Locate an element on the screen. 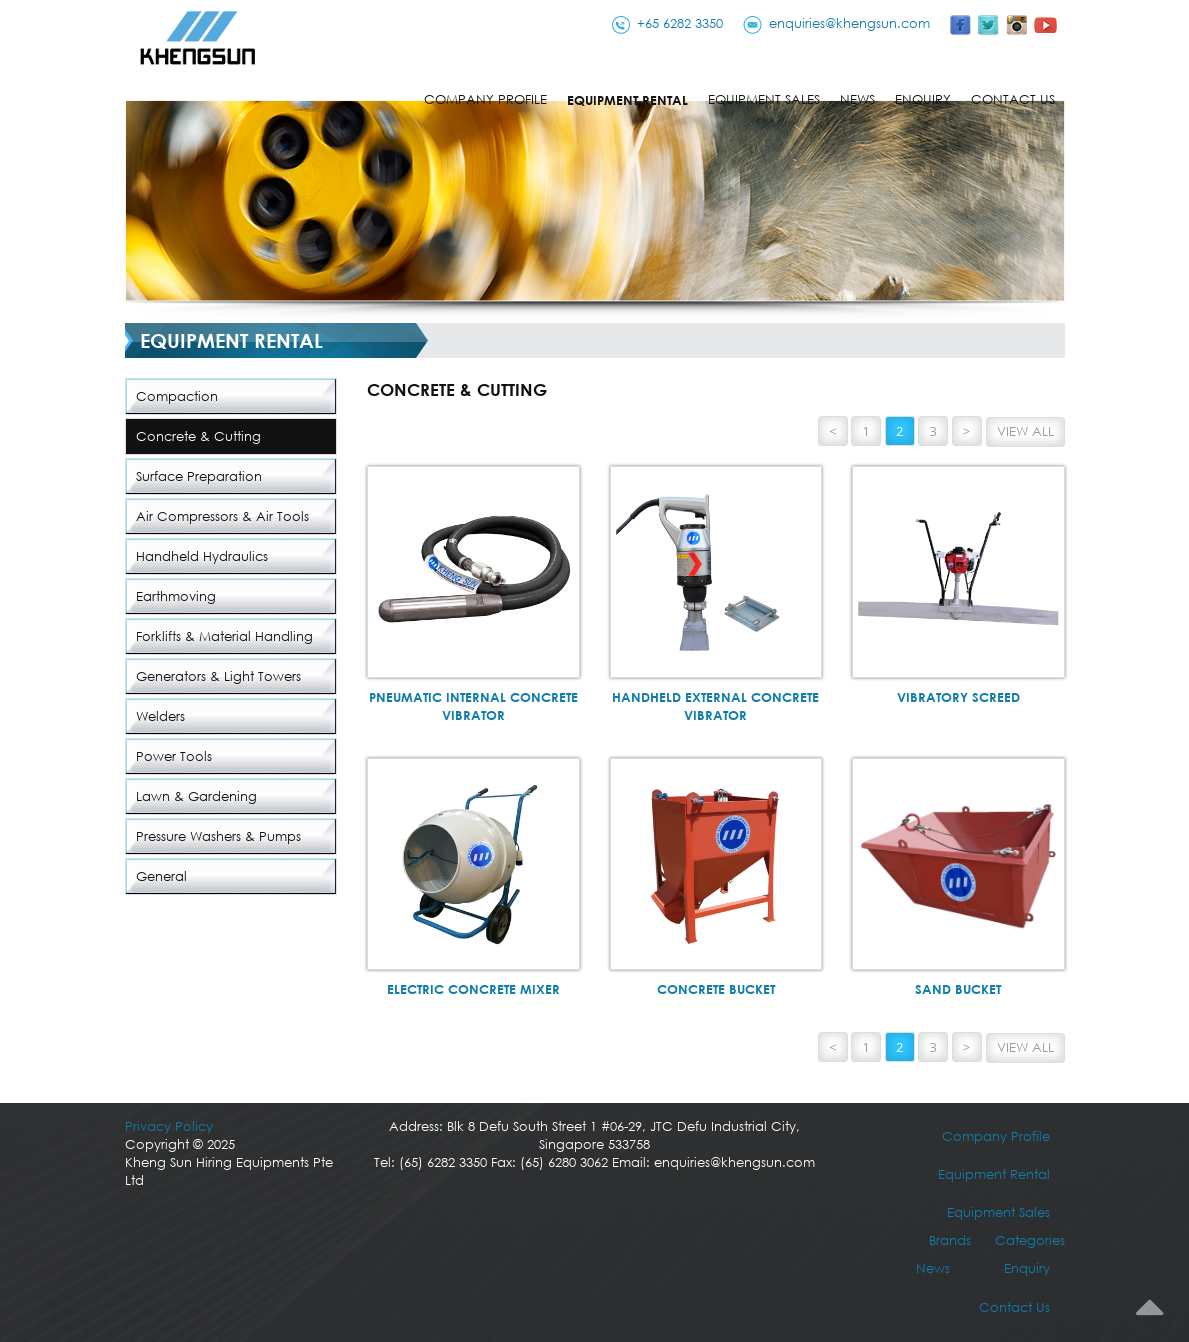 The width and height of the screenshot is (1189, 1342). Handheld Hydraulics is located at coordinates (202, 556).